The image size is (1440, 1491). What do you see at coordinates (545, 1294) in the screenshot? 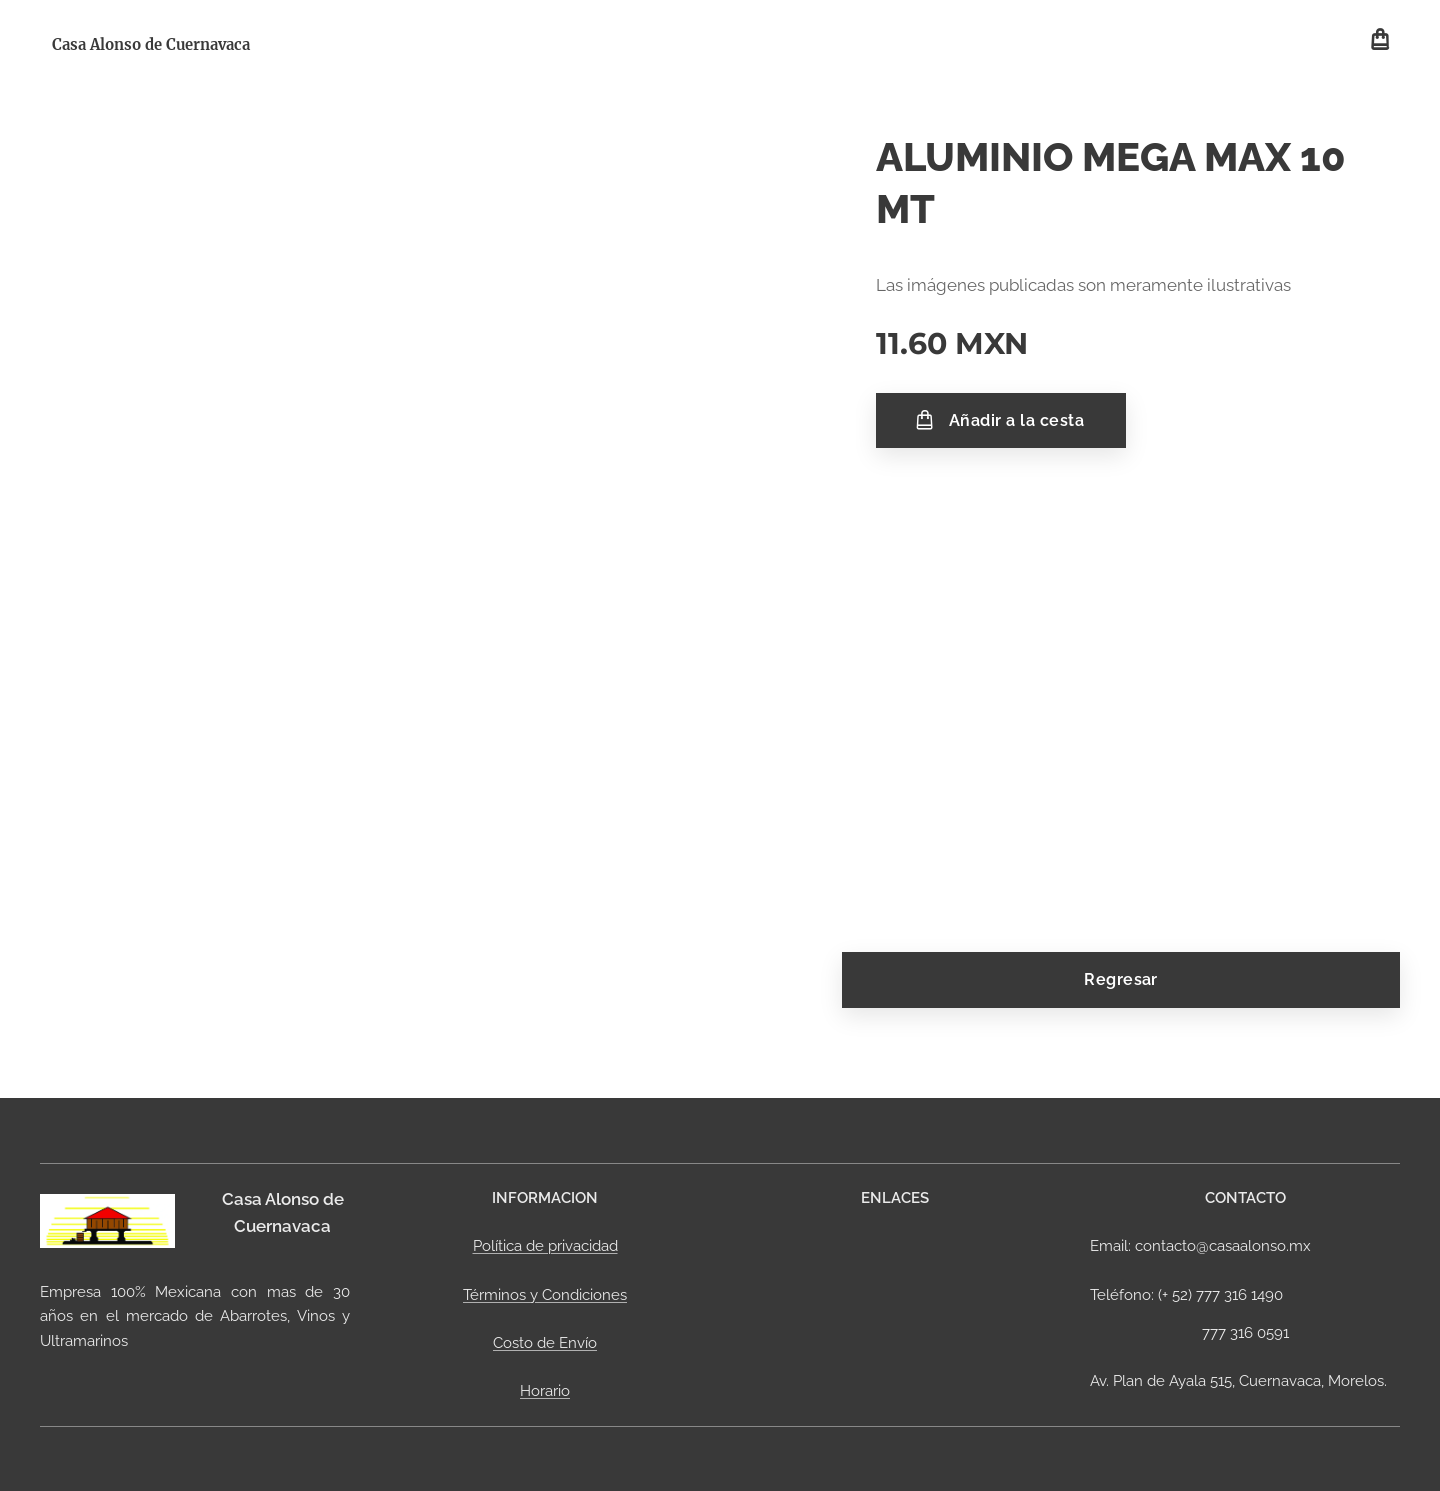
I see `Términos y Condiciones` at bounding box center [545, 1294].